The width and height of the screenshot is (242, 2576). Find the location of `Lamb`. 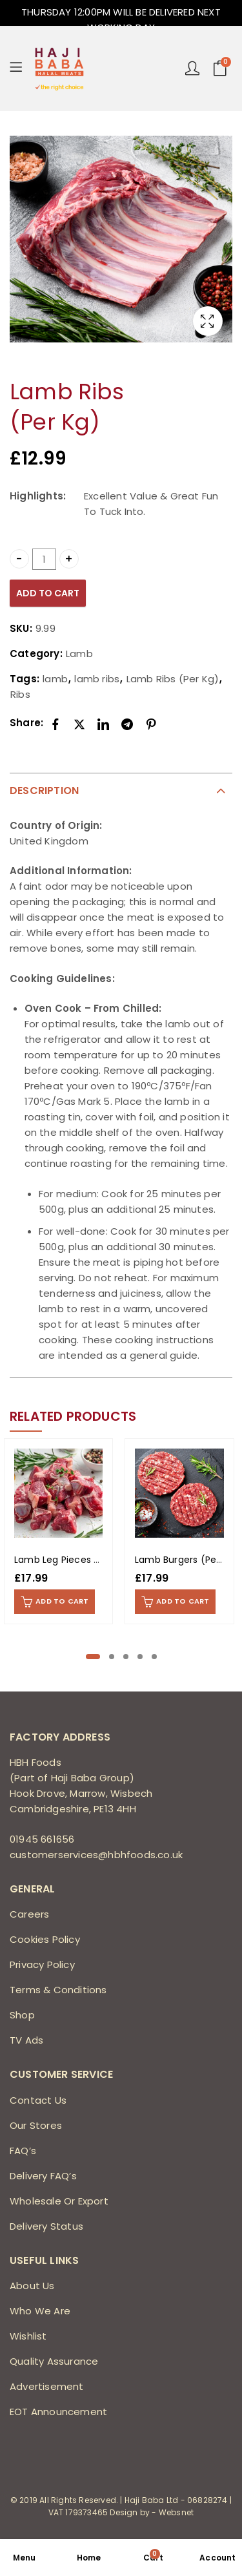

Lamb is located at coordinates (79, 653).